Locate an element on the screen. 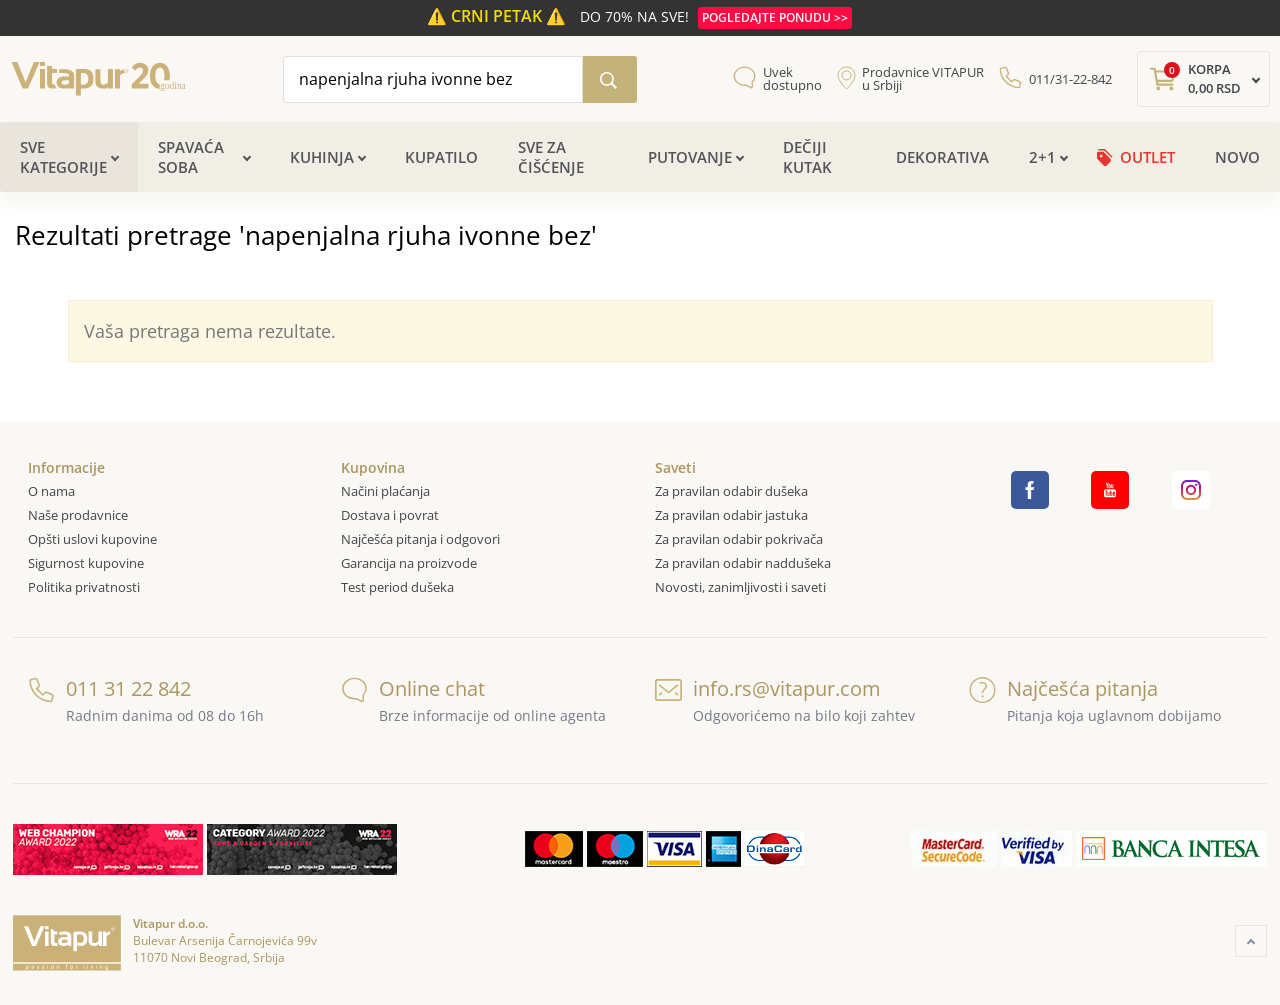 Image resolution: width=1280 pixels, height=1005 pixels. Putovanje is located at coordinates (690, 157).